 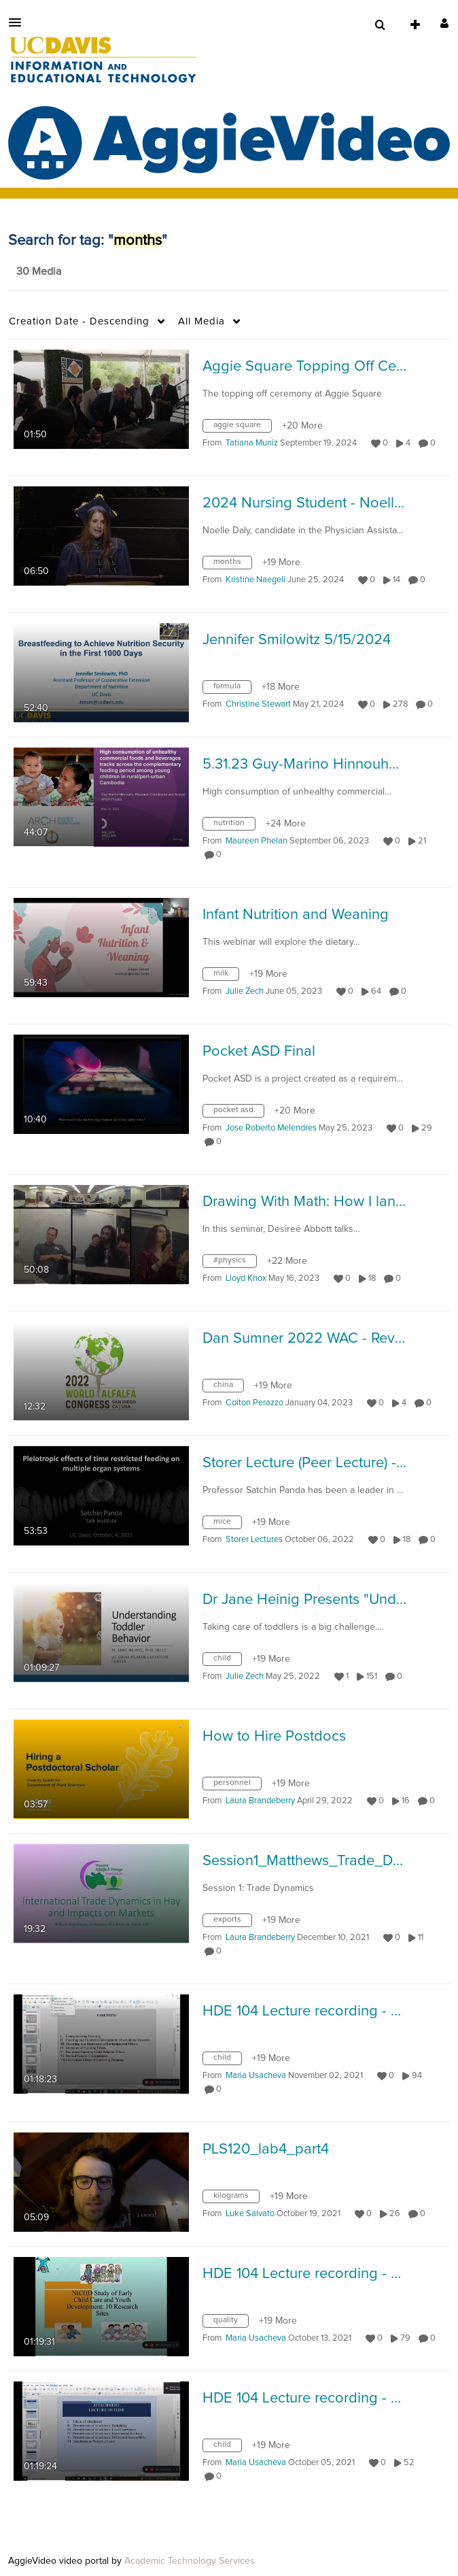 What do you see at coordinates (271, 1128) in the screenshot?
I see `[Search media by Jose Roberto Melendres]` at bounding box center [271, 1128].